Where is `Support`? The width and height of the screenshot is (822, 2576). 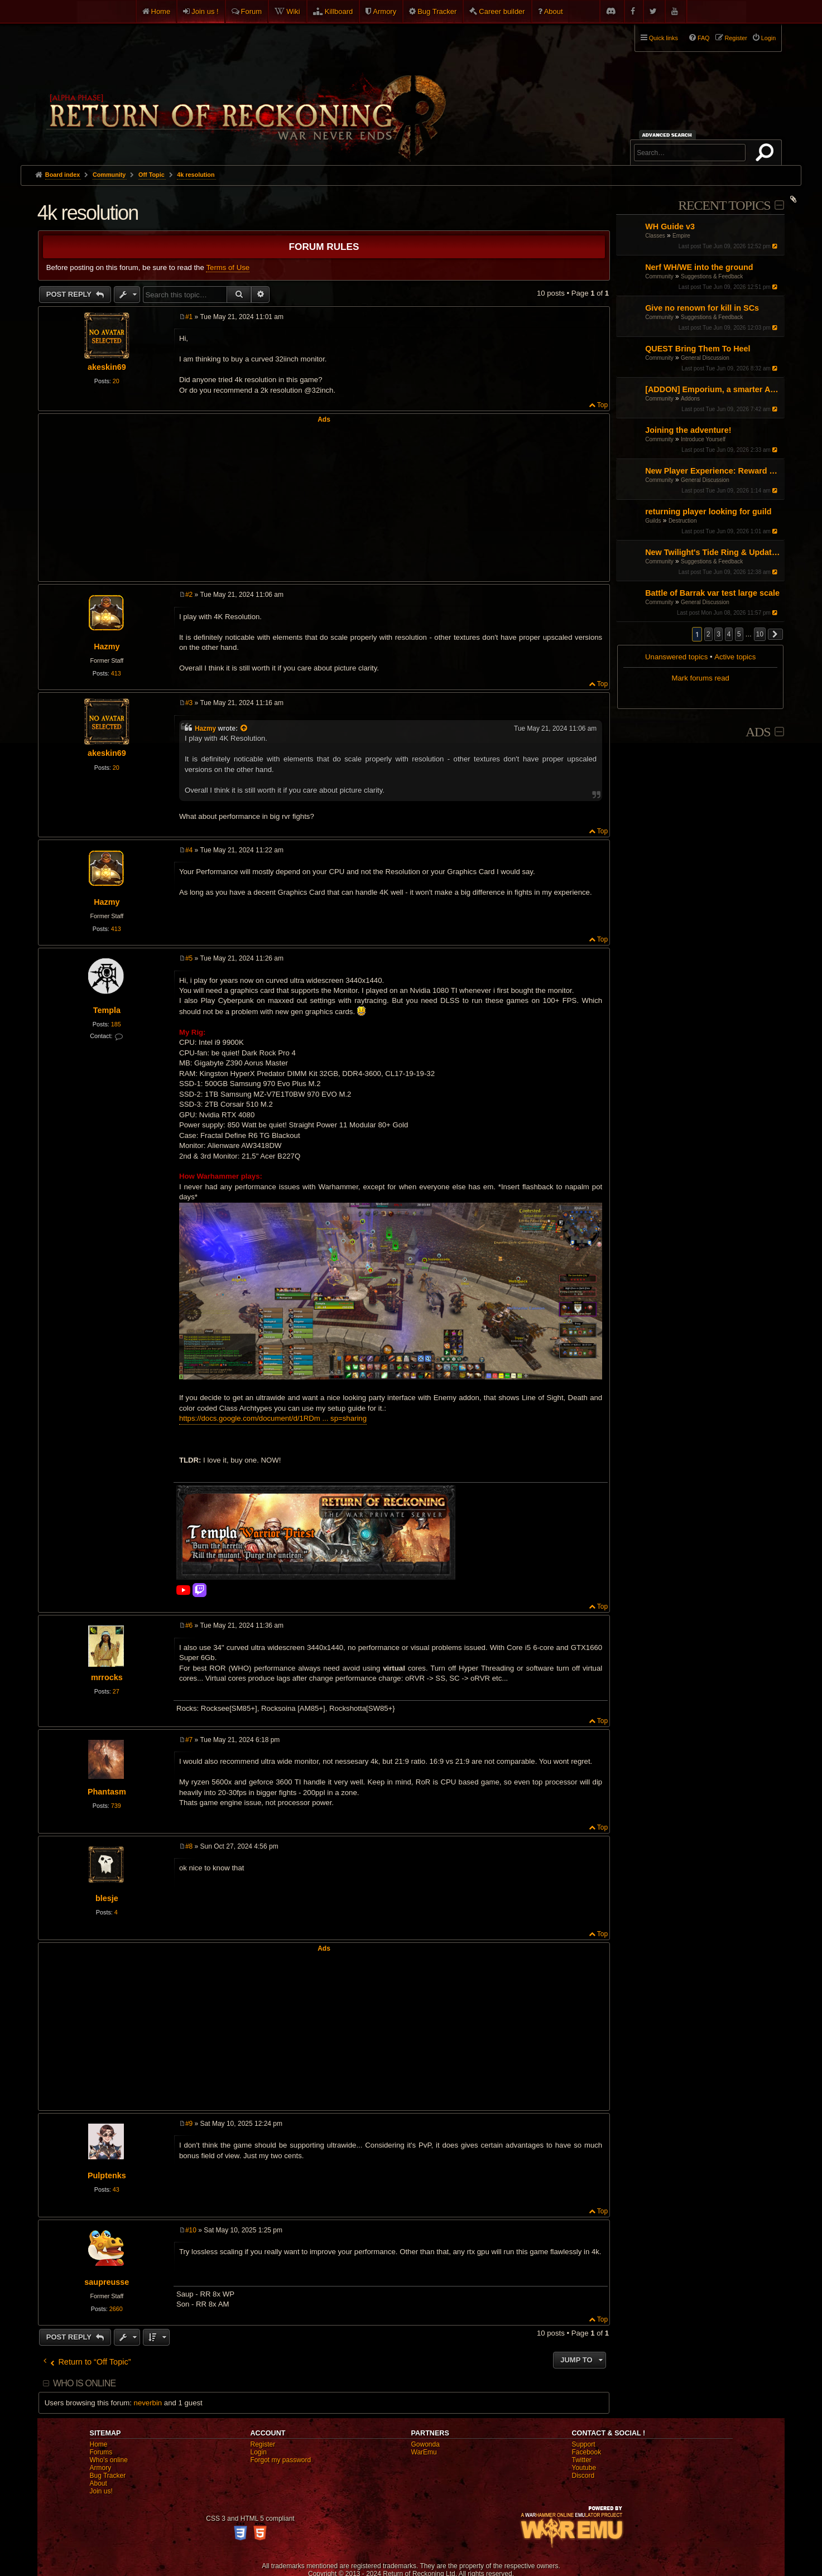 Support is located at coordinates (583, 2444).